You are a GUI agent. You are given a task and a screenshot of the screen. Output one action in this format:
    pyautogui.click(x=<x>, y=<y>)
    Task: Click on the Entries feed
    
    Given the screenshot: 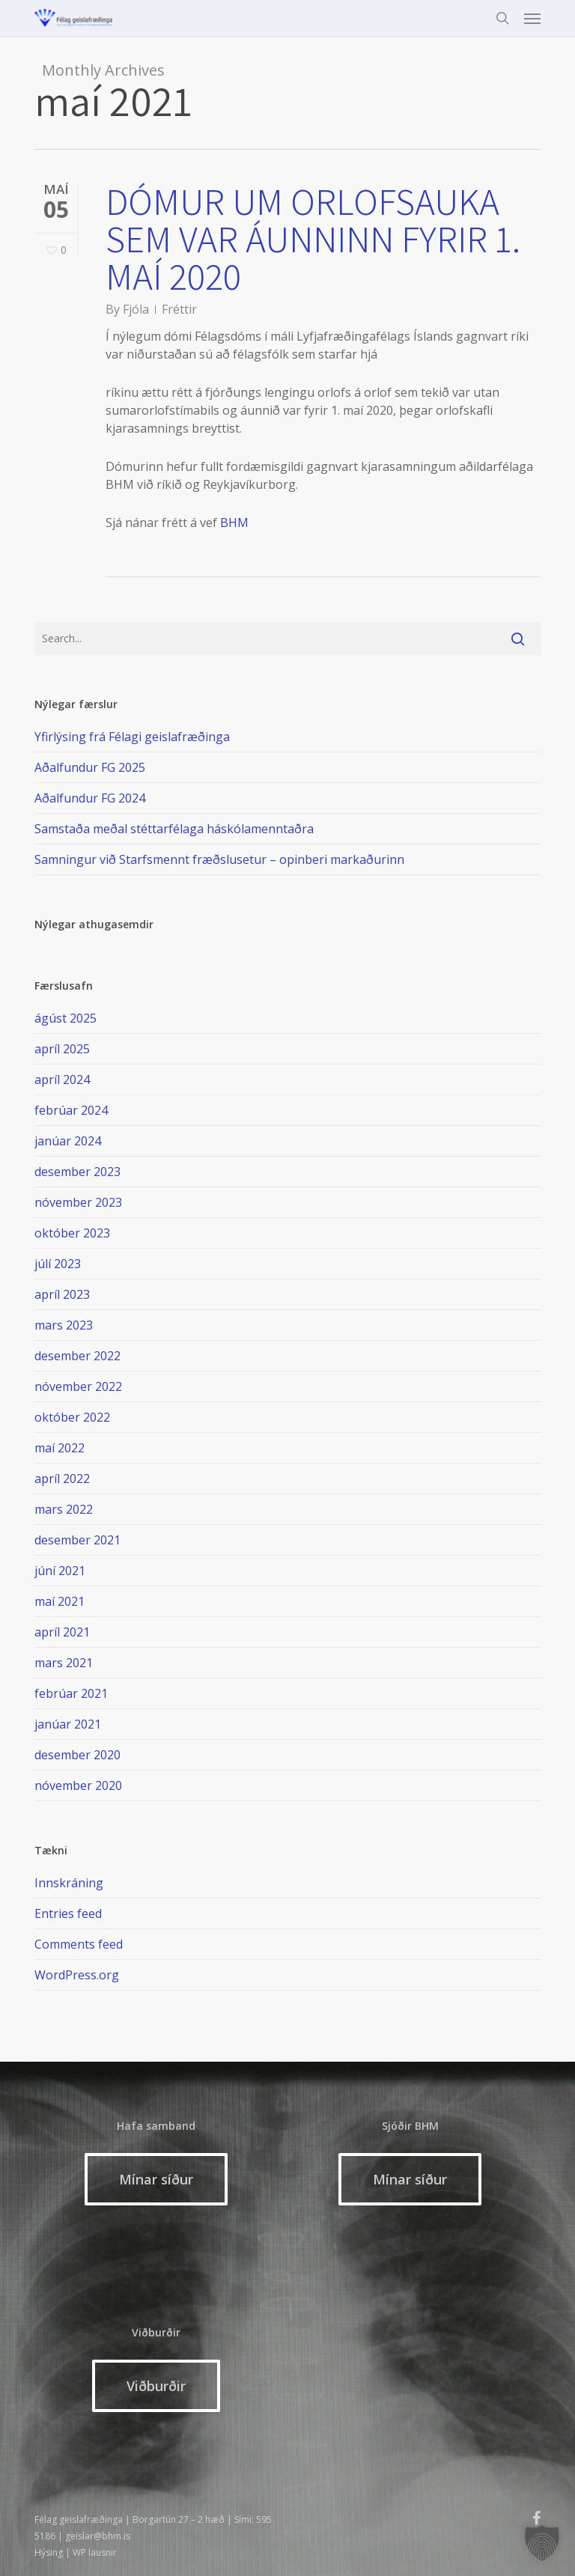 What is the action you would take?
    pyautogui.click(x=68, y=1913)
    